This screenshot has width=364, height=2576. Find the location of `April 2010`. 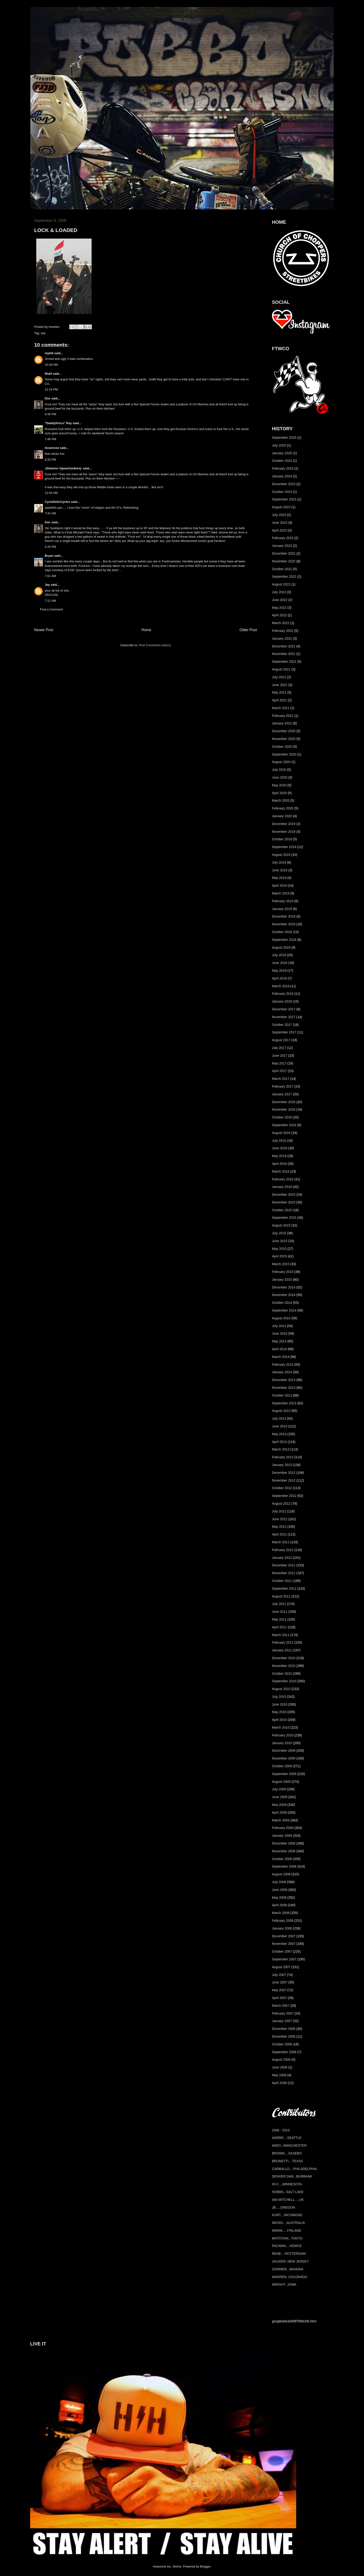

April 2010 is located at coordinates (279, 1720).